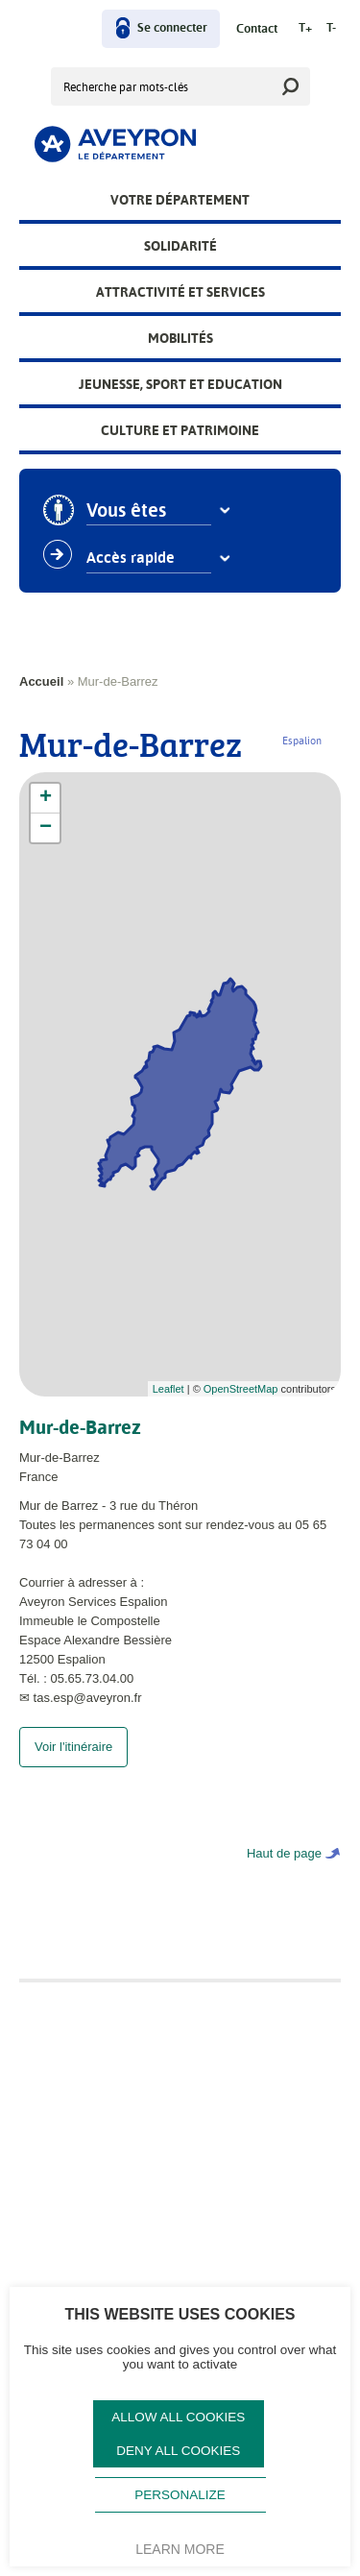  What do you see at coordinates (178, 2417) in the screenshot?
I see `Allow all cookies` at bounding box center [178, 2417].